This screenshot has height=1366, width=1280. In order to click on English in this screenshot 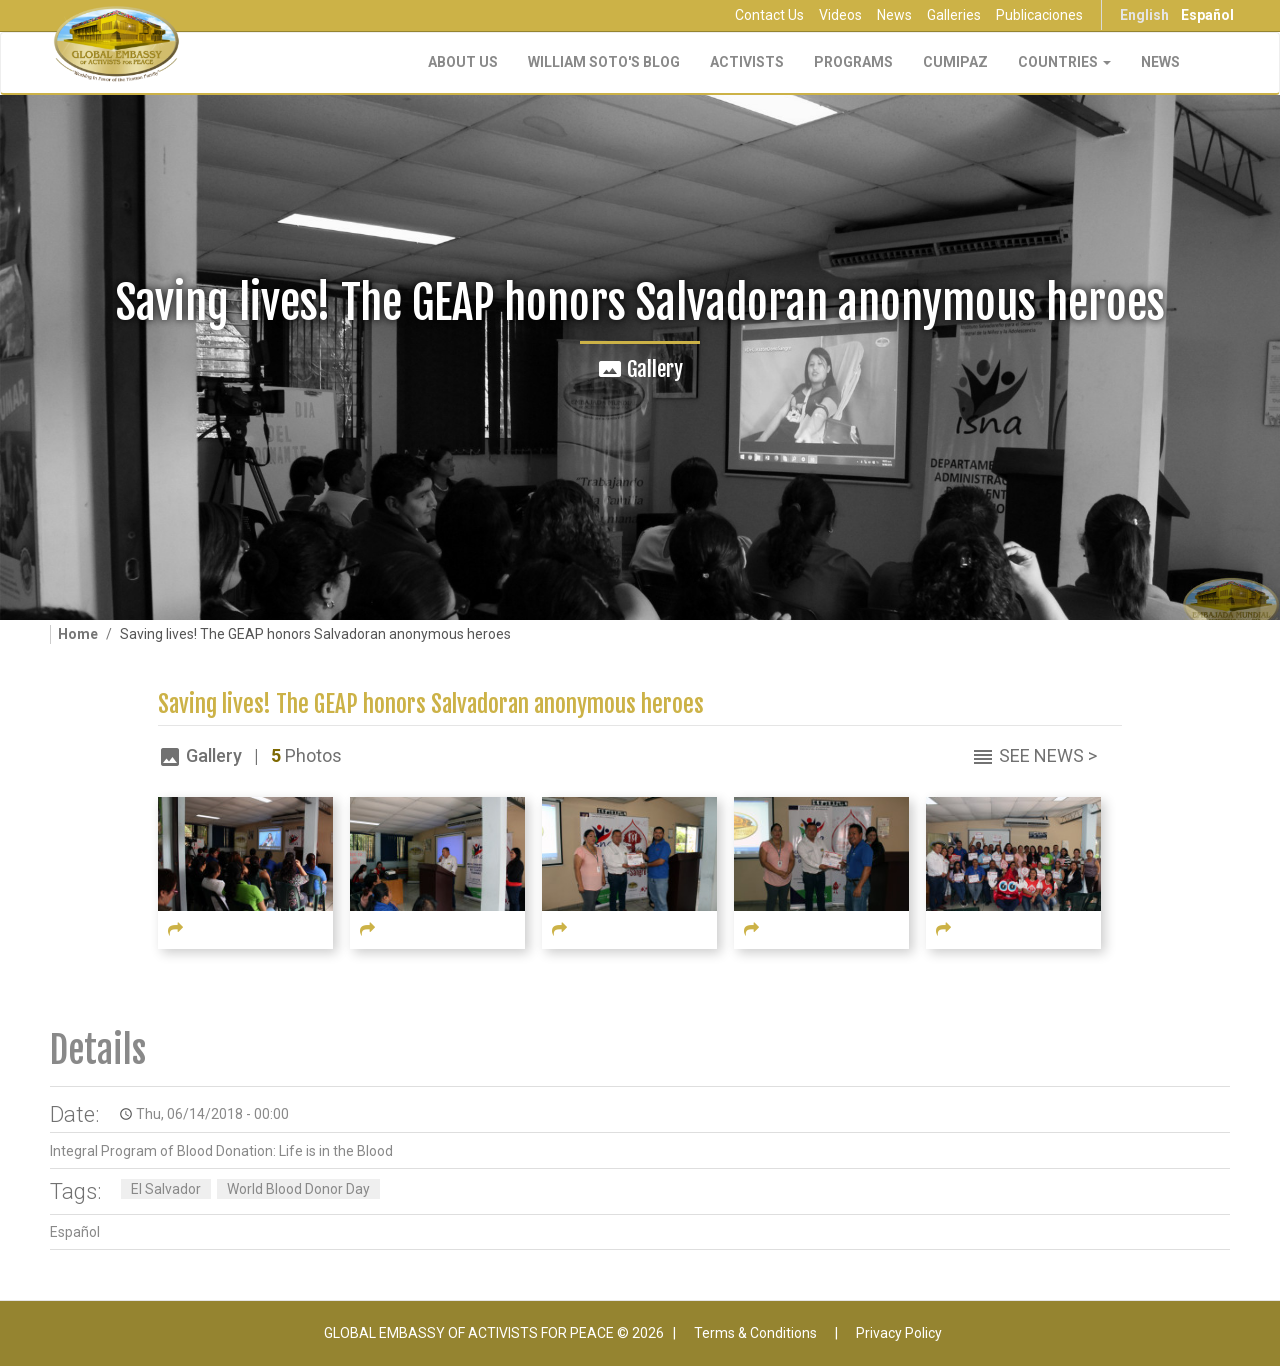, I will do `click(1144, 15)`.